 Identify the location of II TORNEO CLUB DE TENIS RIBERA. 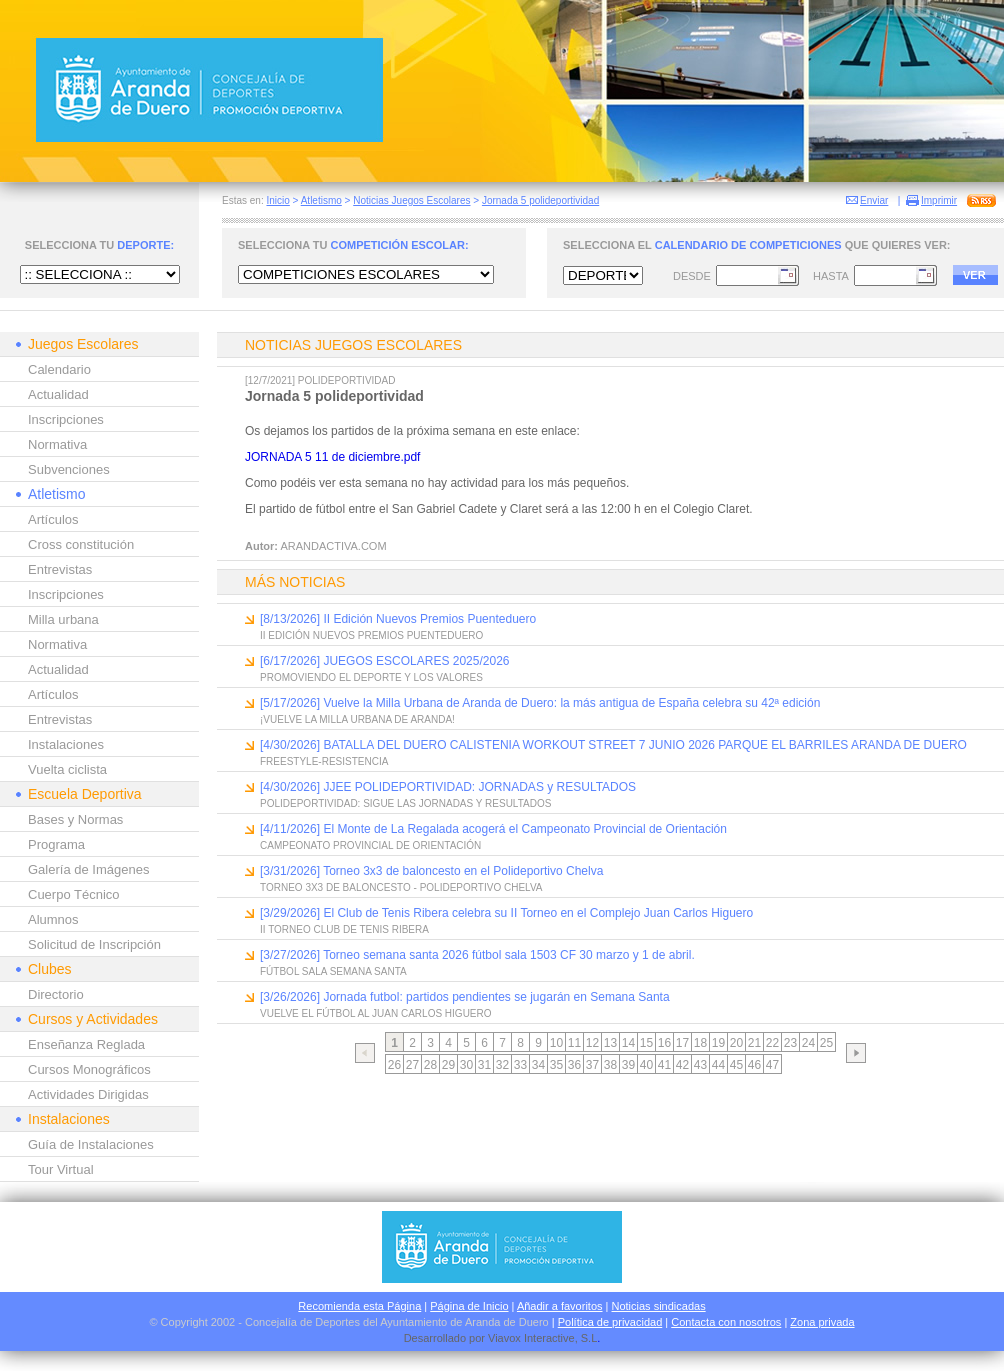
(344, 929).